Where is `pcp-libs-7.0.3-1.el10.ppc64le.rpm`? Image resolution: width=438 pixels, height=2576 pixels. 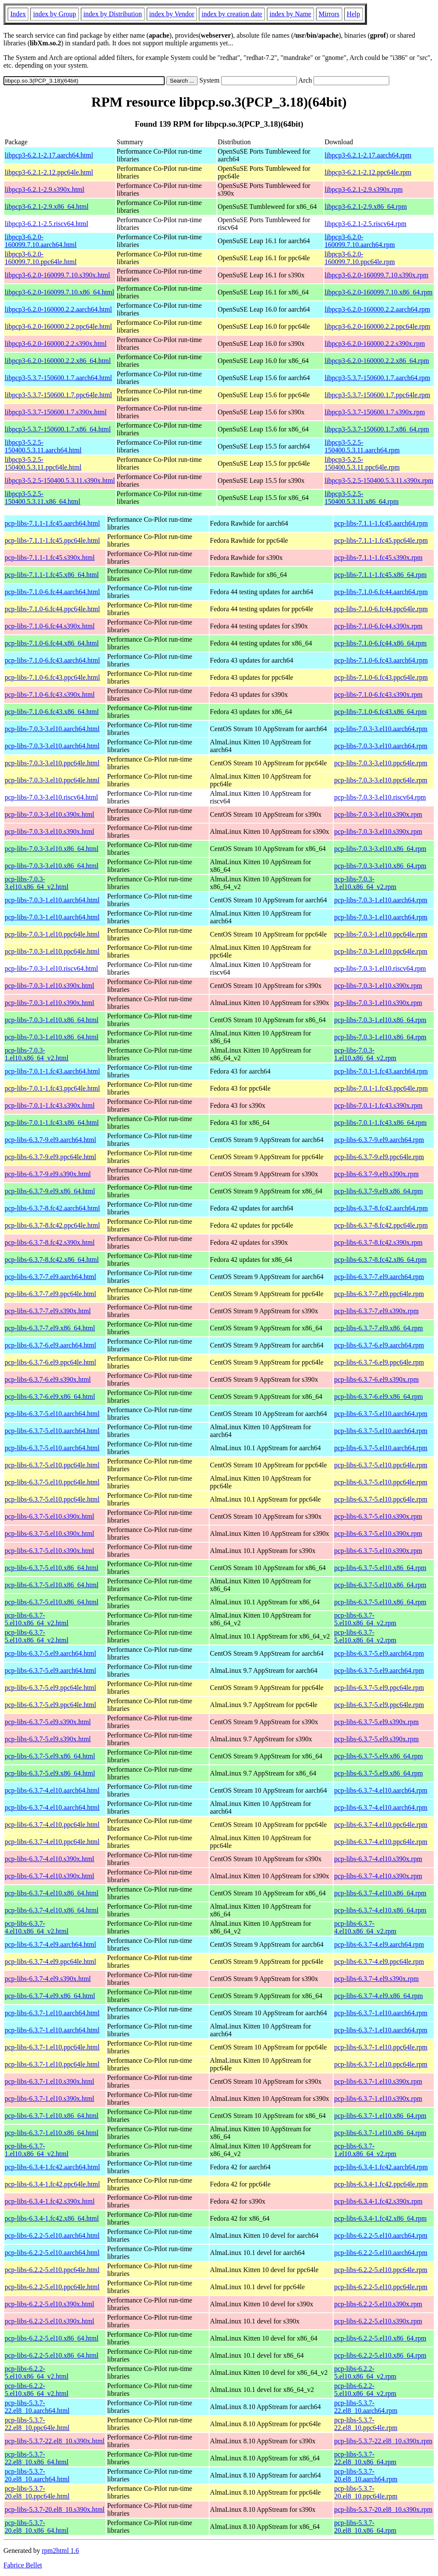
pcp-libs-7.0.3-1.el10.ppc64le.rpm is located at coordinates (380, 934).